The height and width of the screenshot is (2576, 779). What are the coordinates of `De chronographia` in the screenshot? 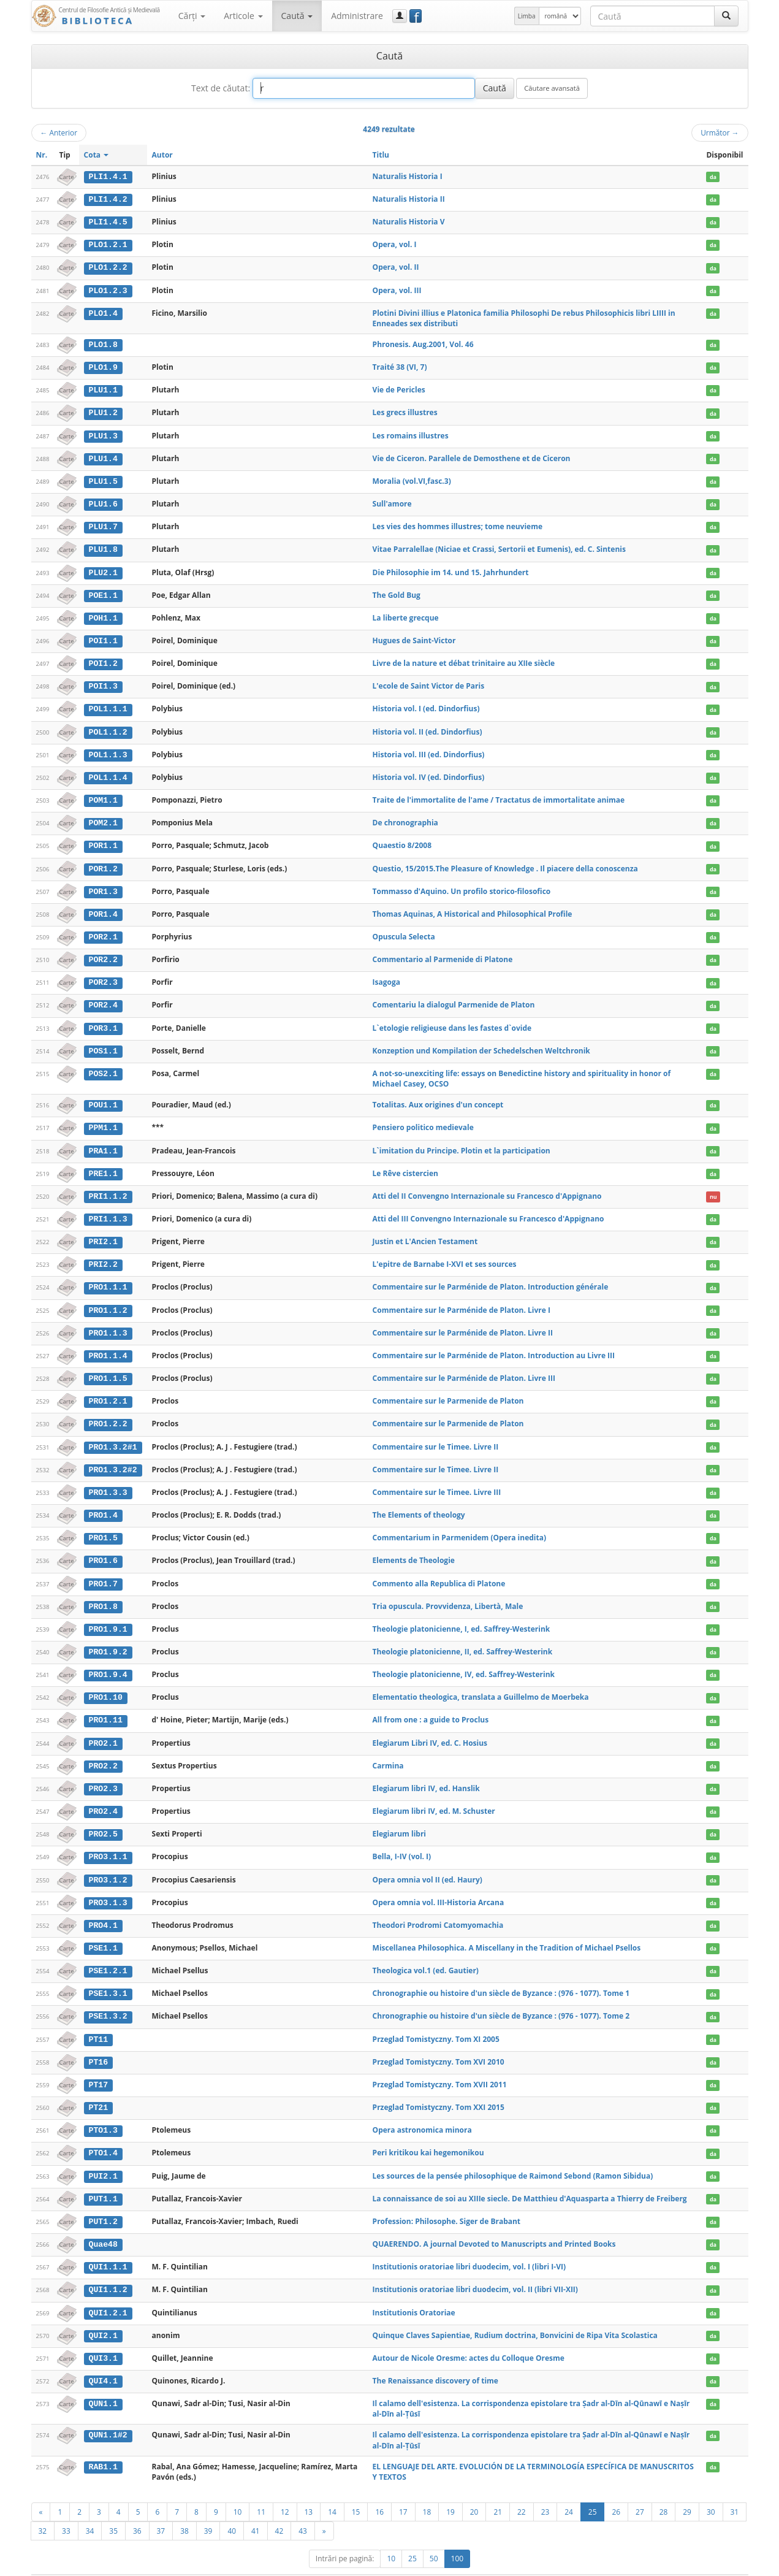 It's located at (405, 816).